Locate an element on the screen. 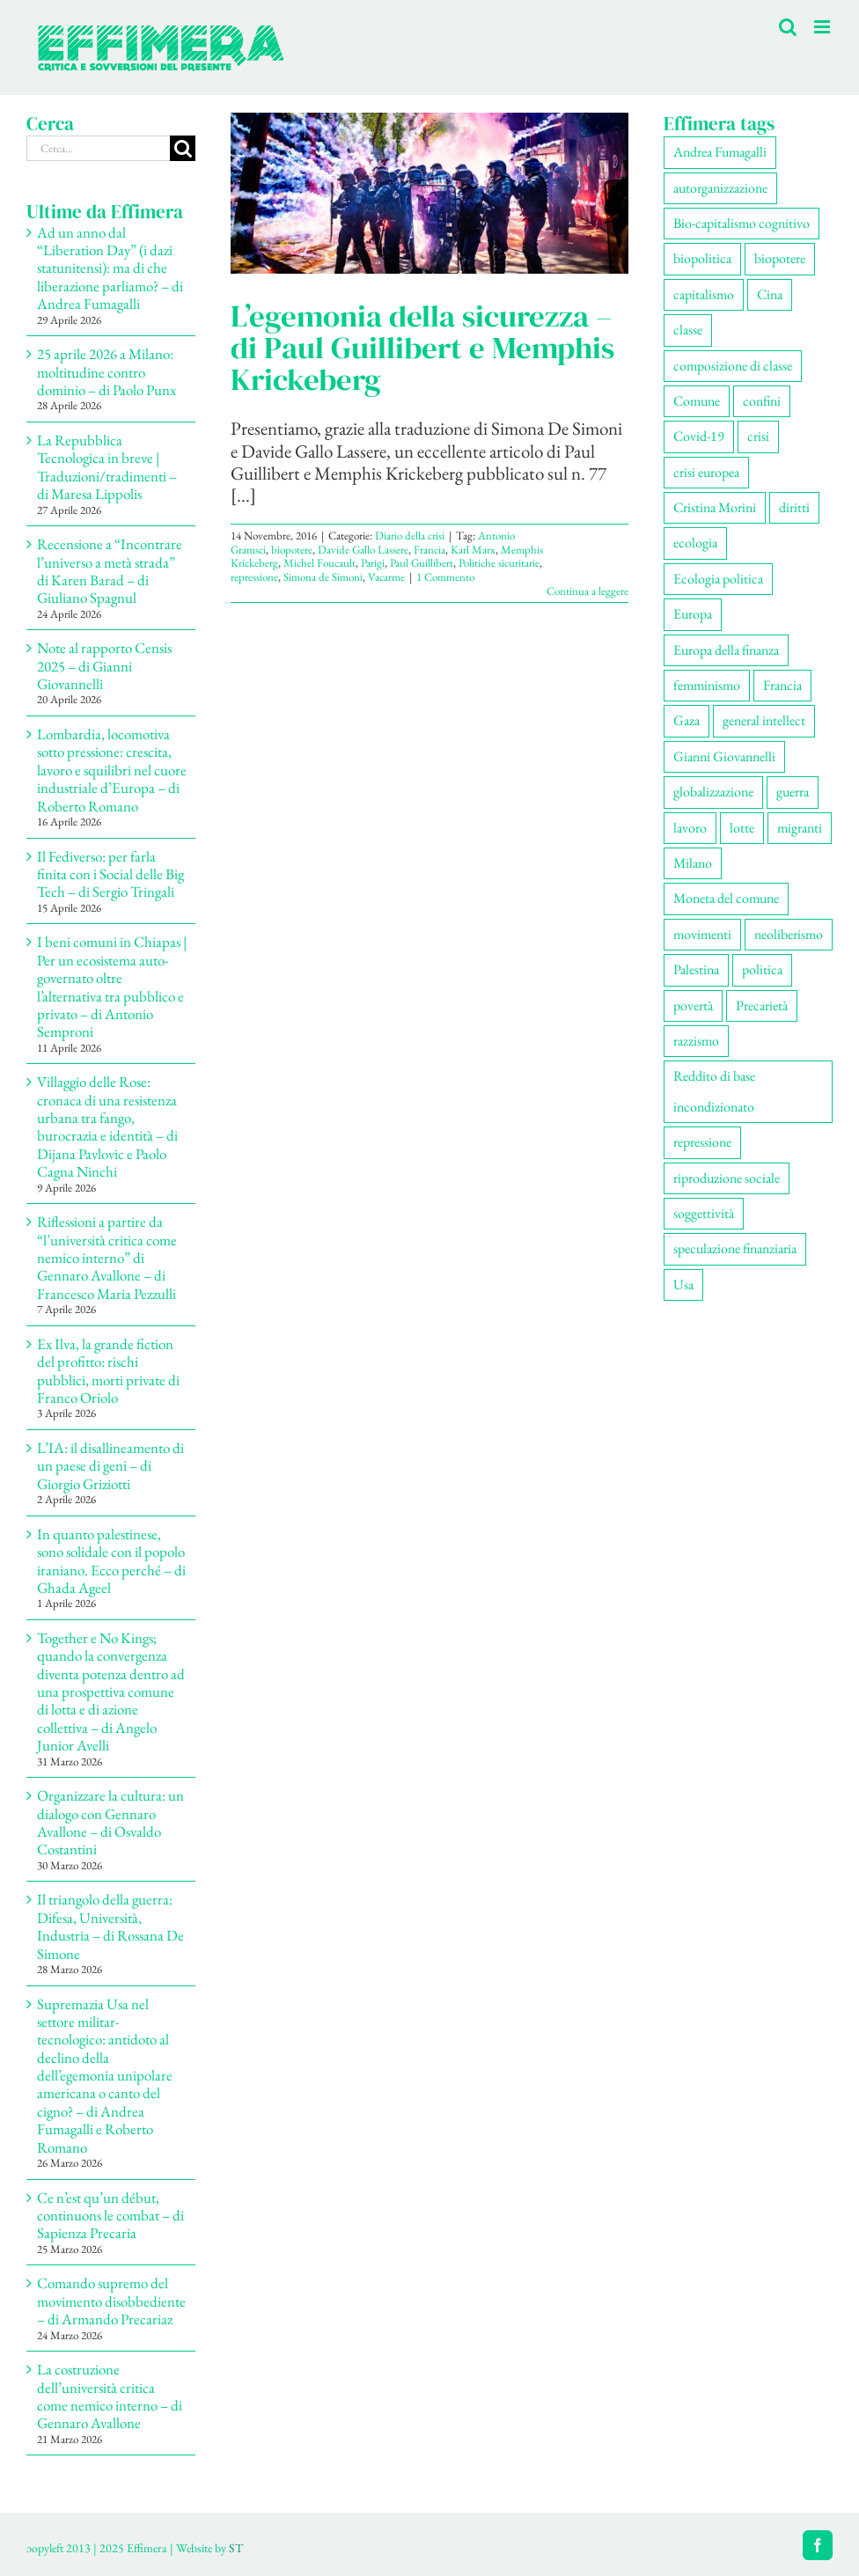 Image resolution: width=859 pixels, height=2576 pixels. confini [confini (56 elementi)] is located at coordinates (762, 401).